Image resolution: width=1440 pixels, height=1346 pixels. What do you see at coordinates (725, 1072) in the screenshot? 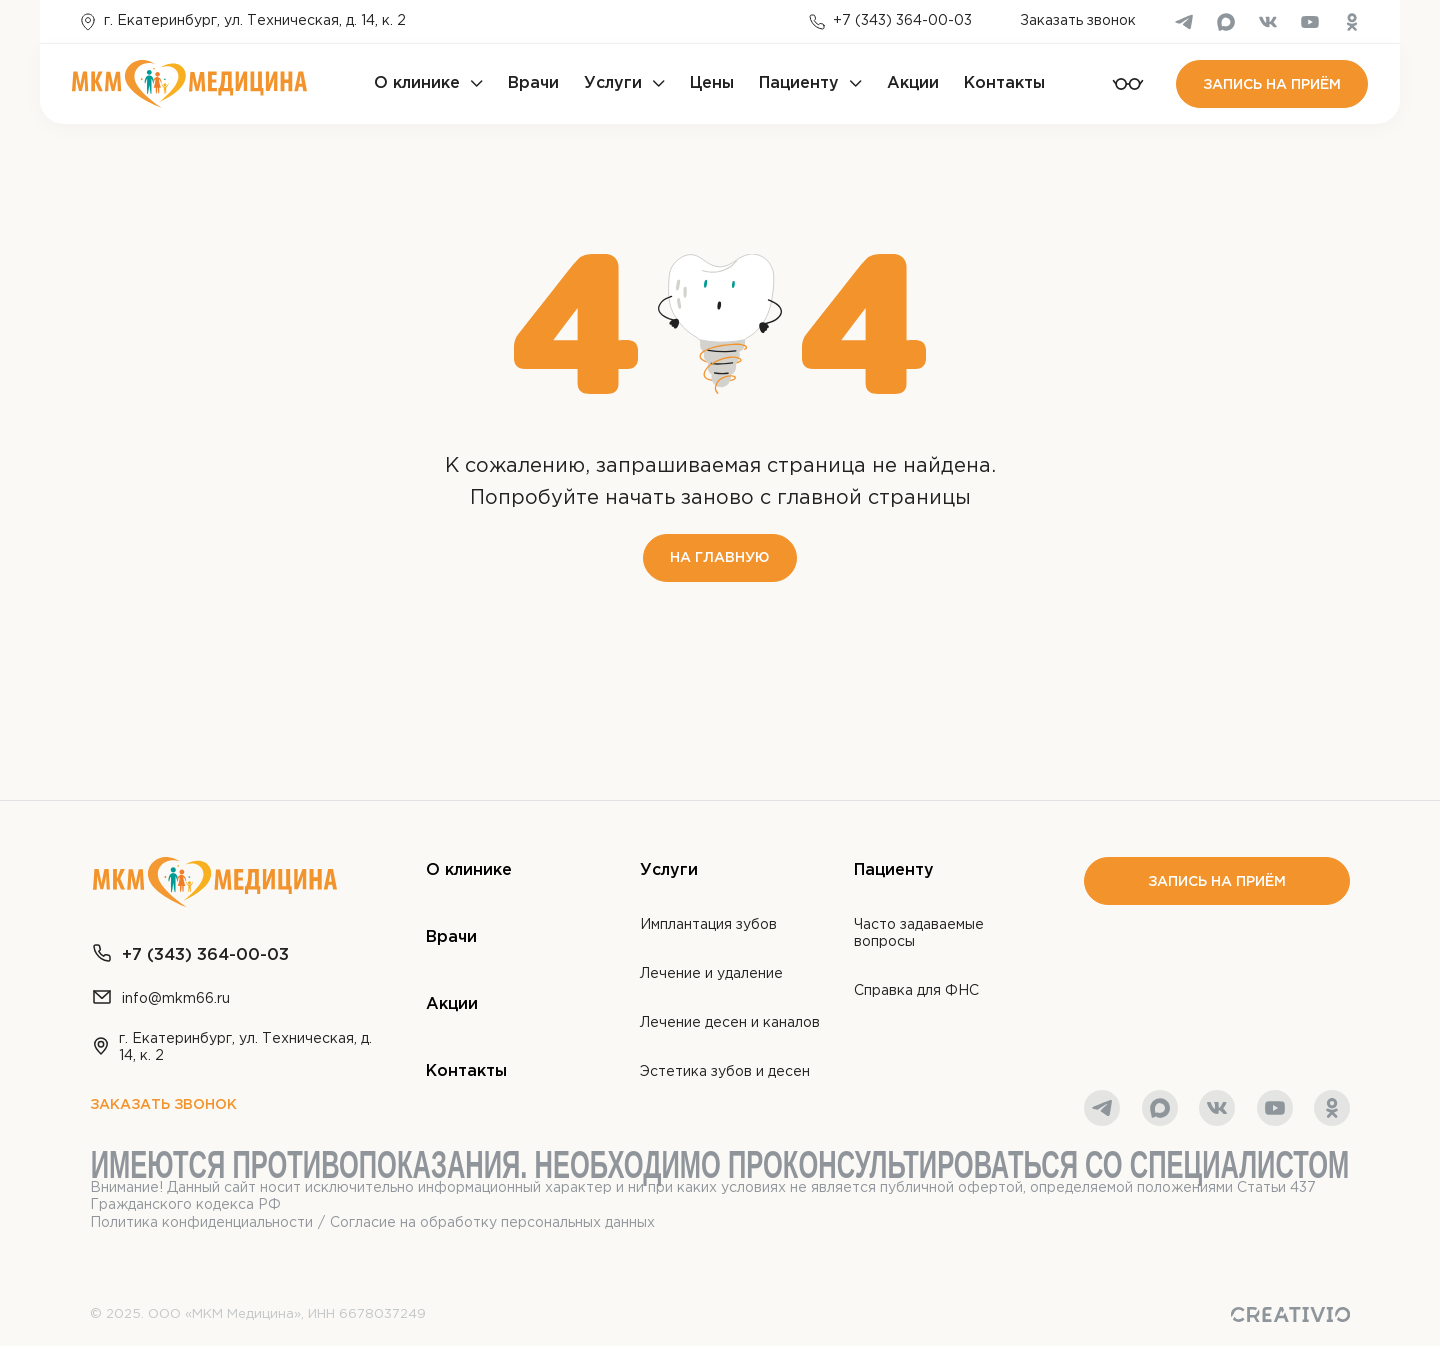
I see `Эстетика зубов и десен` at bounding box center [725, 1072].